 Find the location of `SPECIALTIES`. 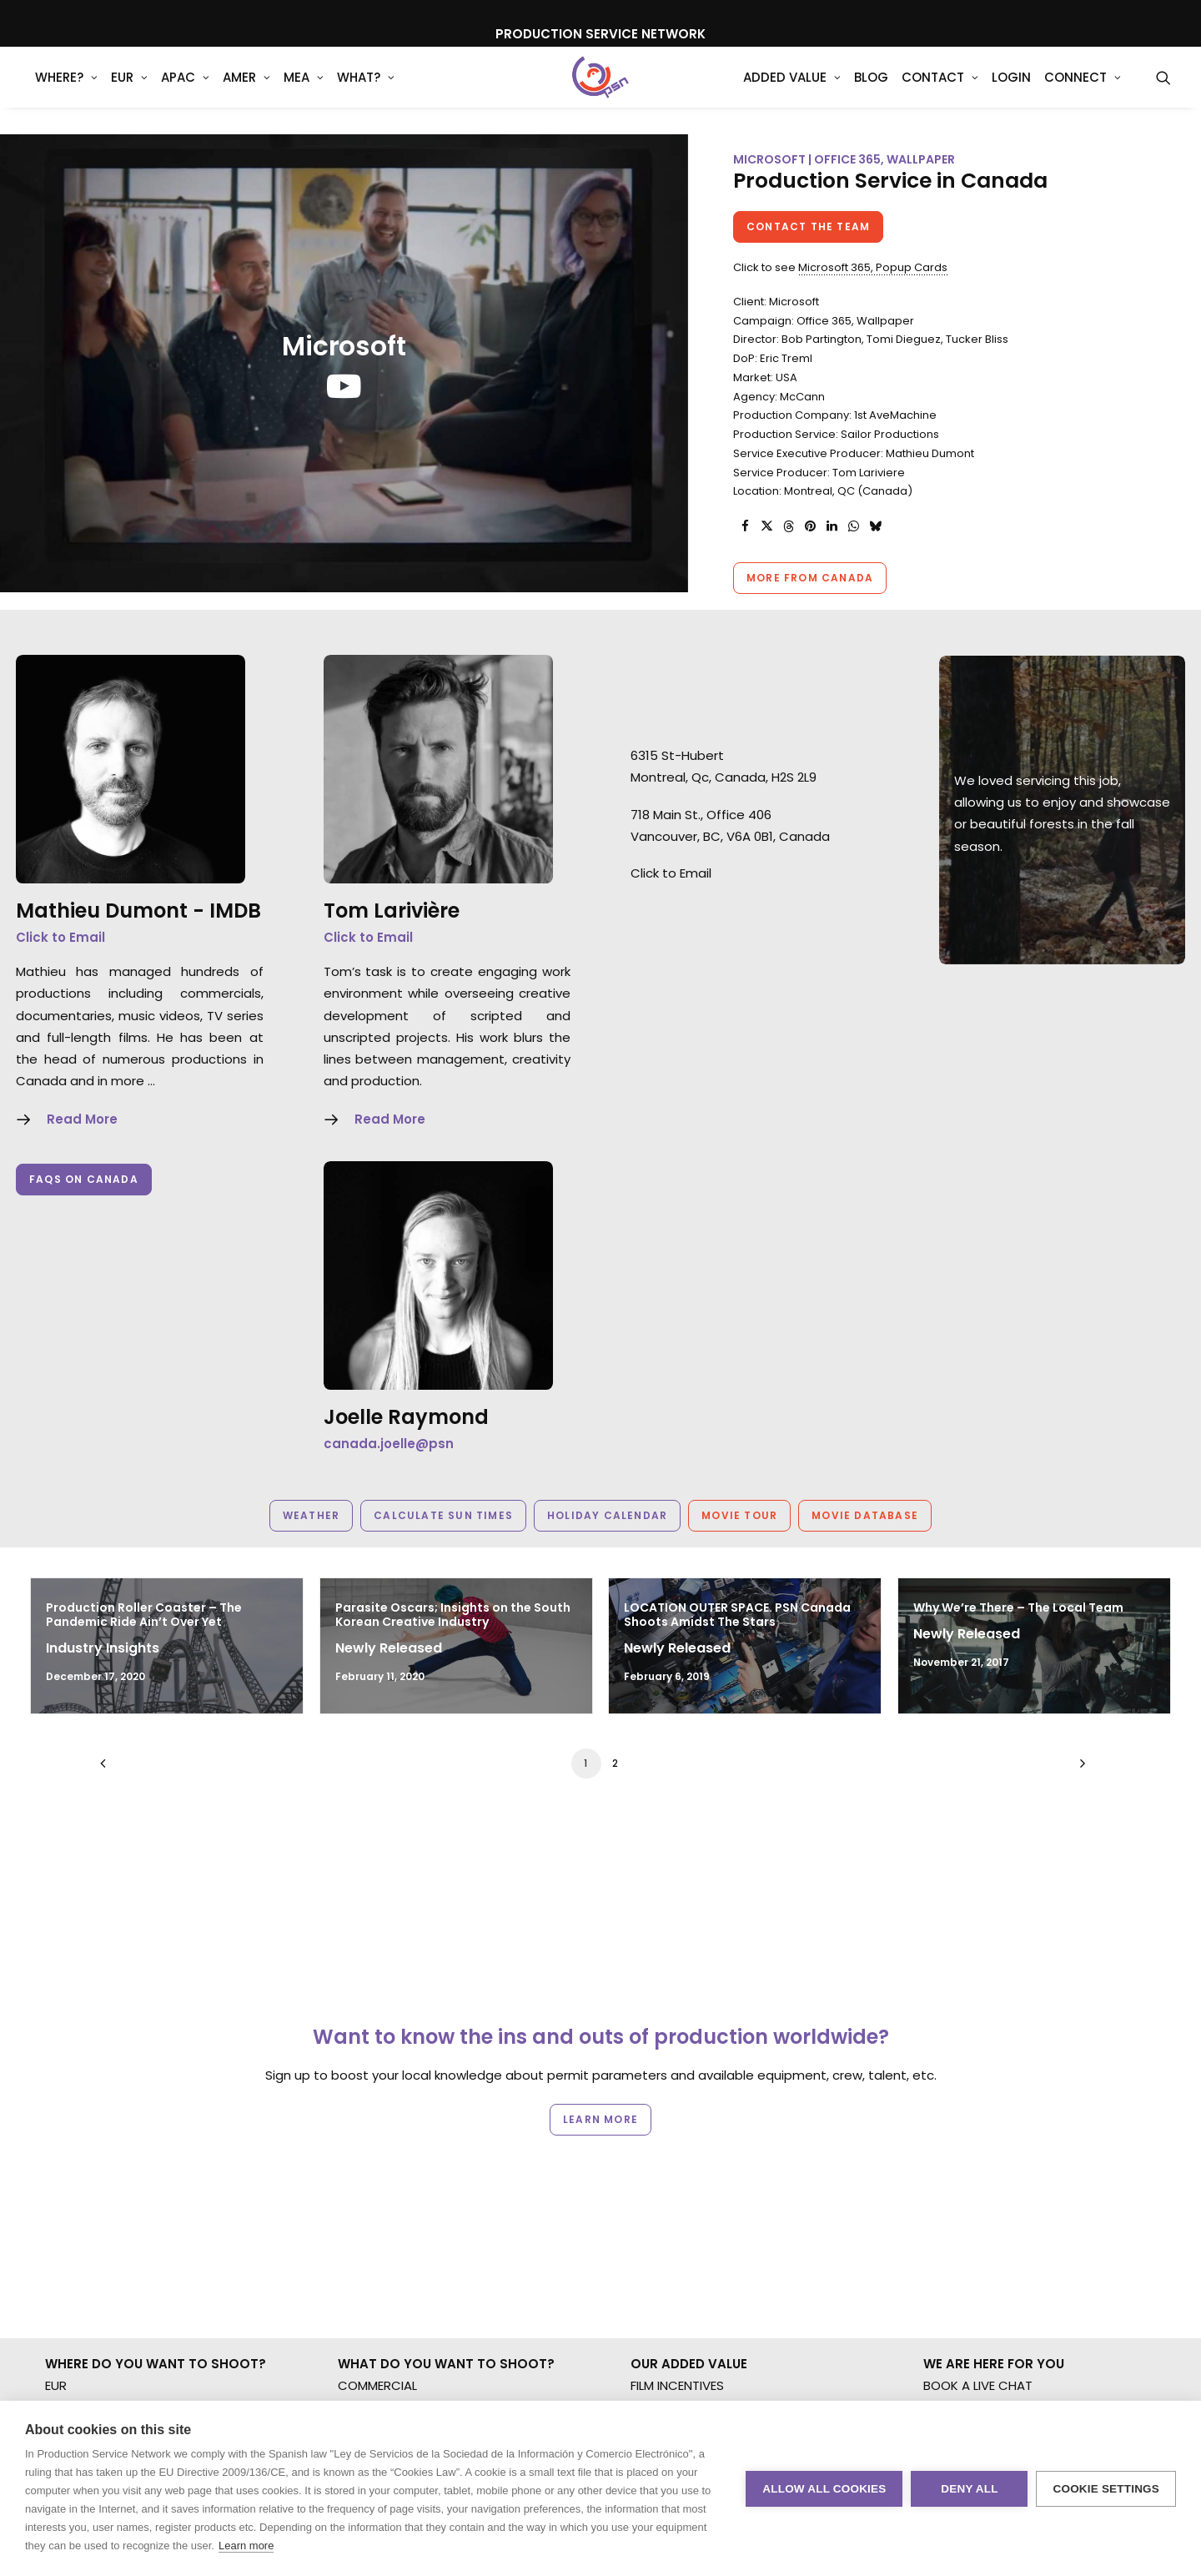

SPECIALTIES is located at coordinates (373, 2242).